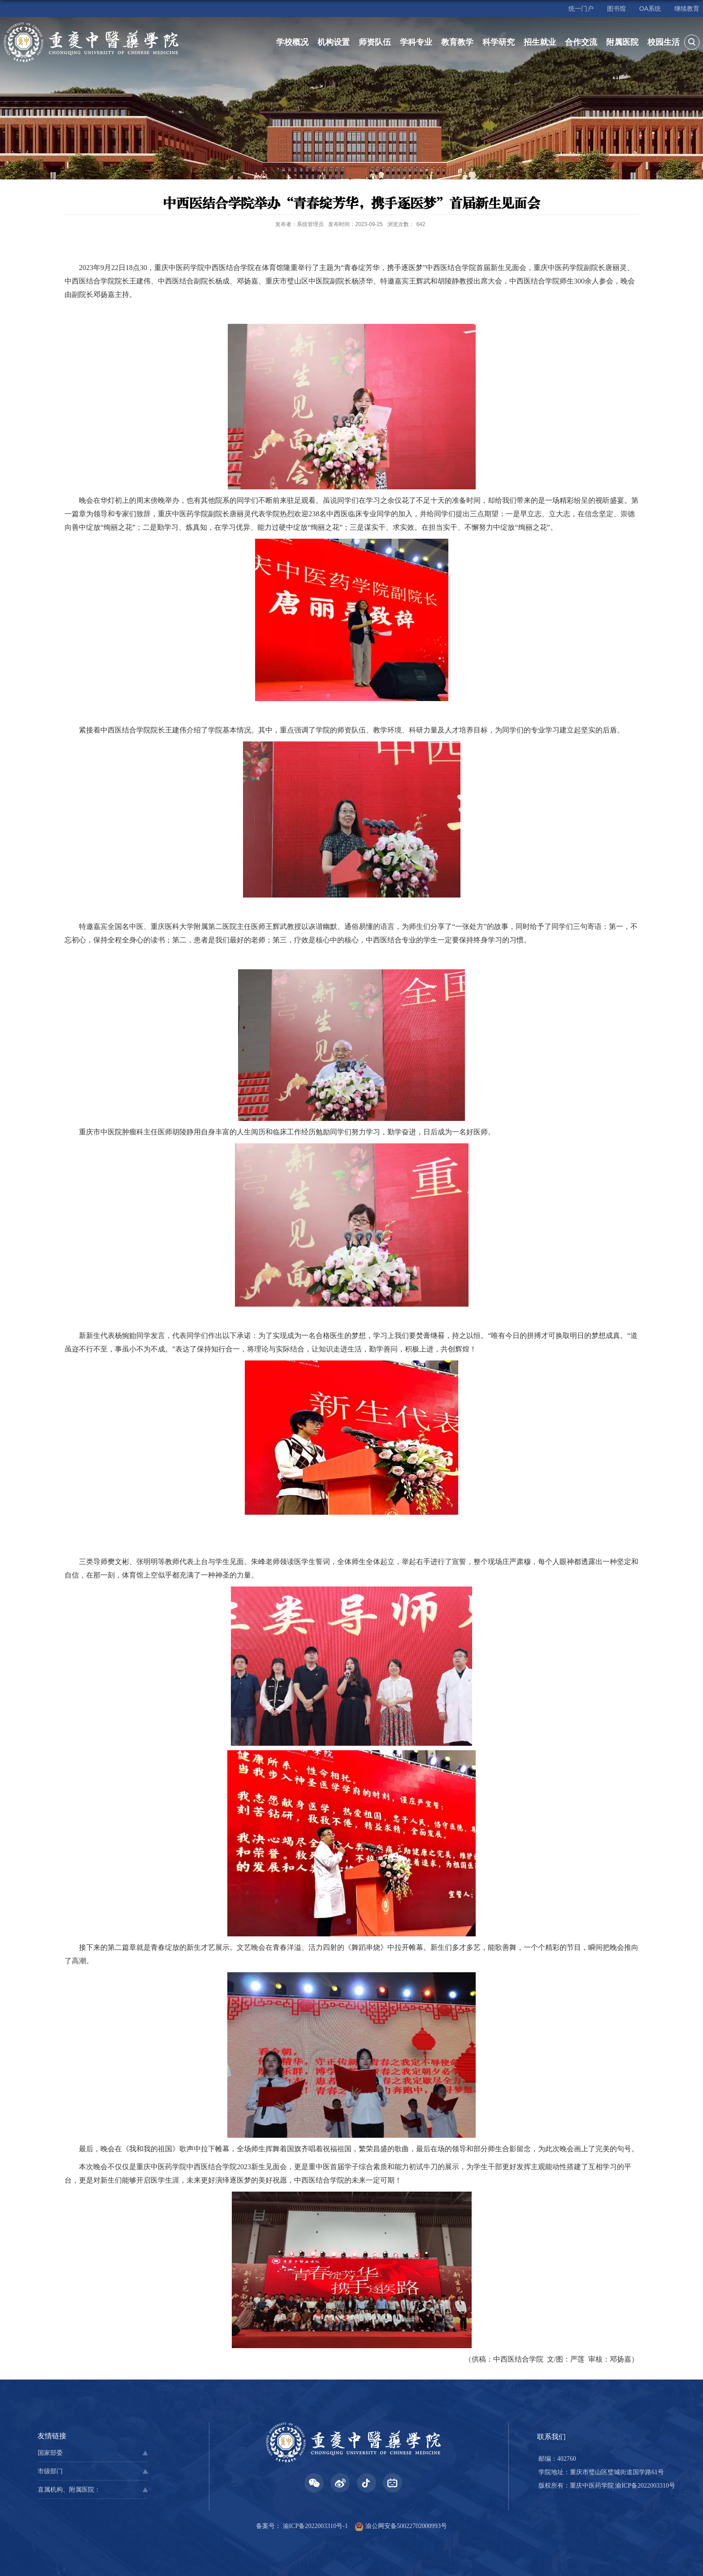 The height and width of the screenshot is (2576, 703). What do you see at coordinates (457, 42) in the screenshot?
I see `教育教学` at bounding box center [457, 42].